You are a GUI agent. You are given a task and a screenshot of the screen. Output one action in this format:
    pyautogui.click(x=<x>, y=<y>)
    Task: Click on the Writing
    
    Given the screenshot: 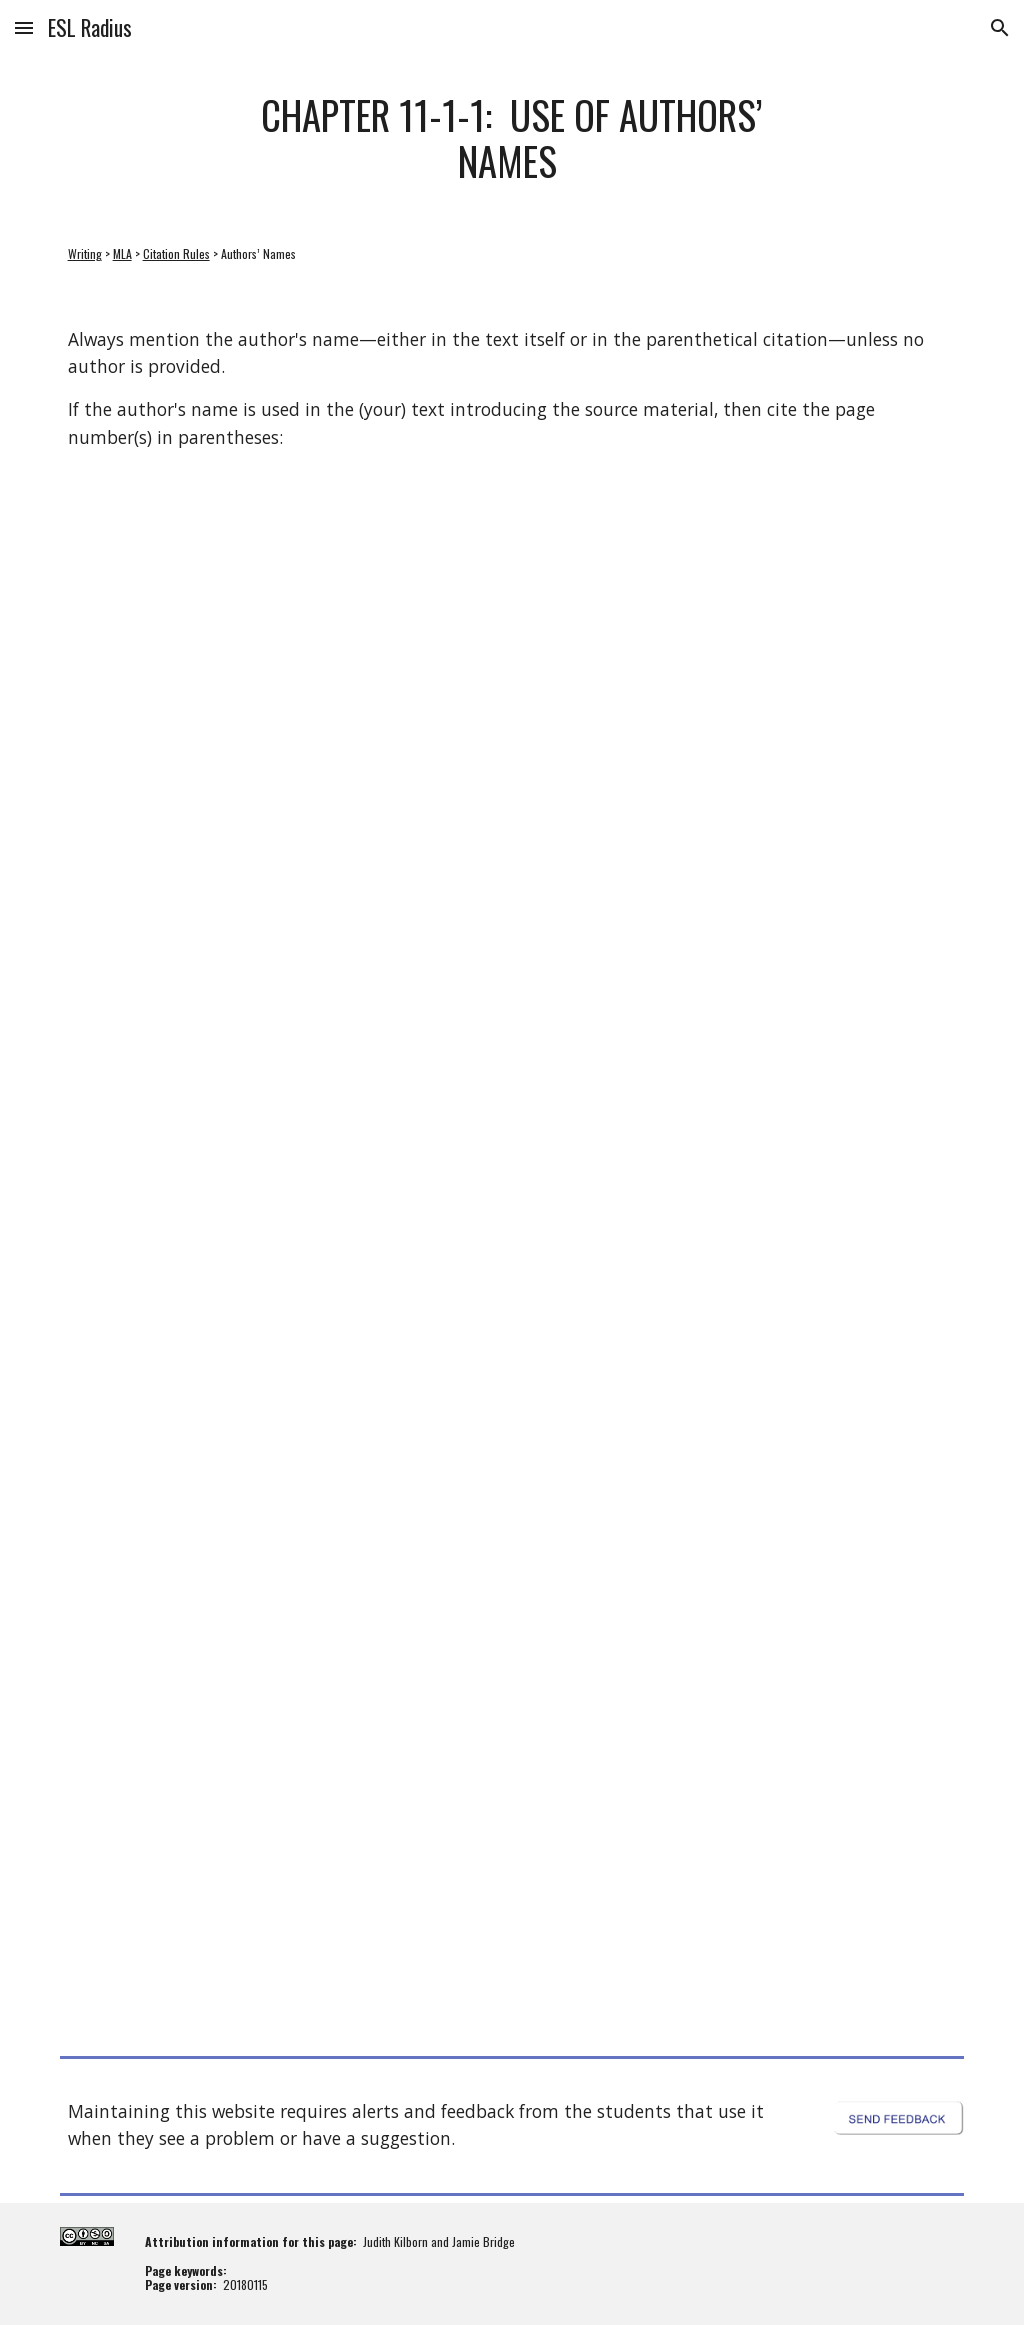 What is the action you would take?
    pyautogui.click(x=85, y=253)
    